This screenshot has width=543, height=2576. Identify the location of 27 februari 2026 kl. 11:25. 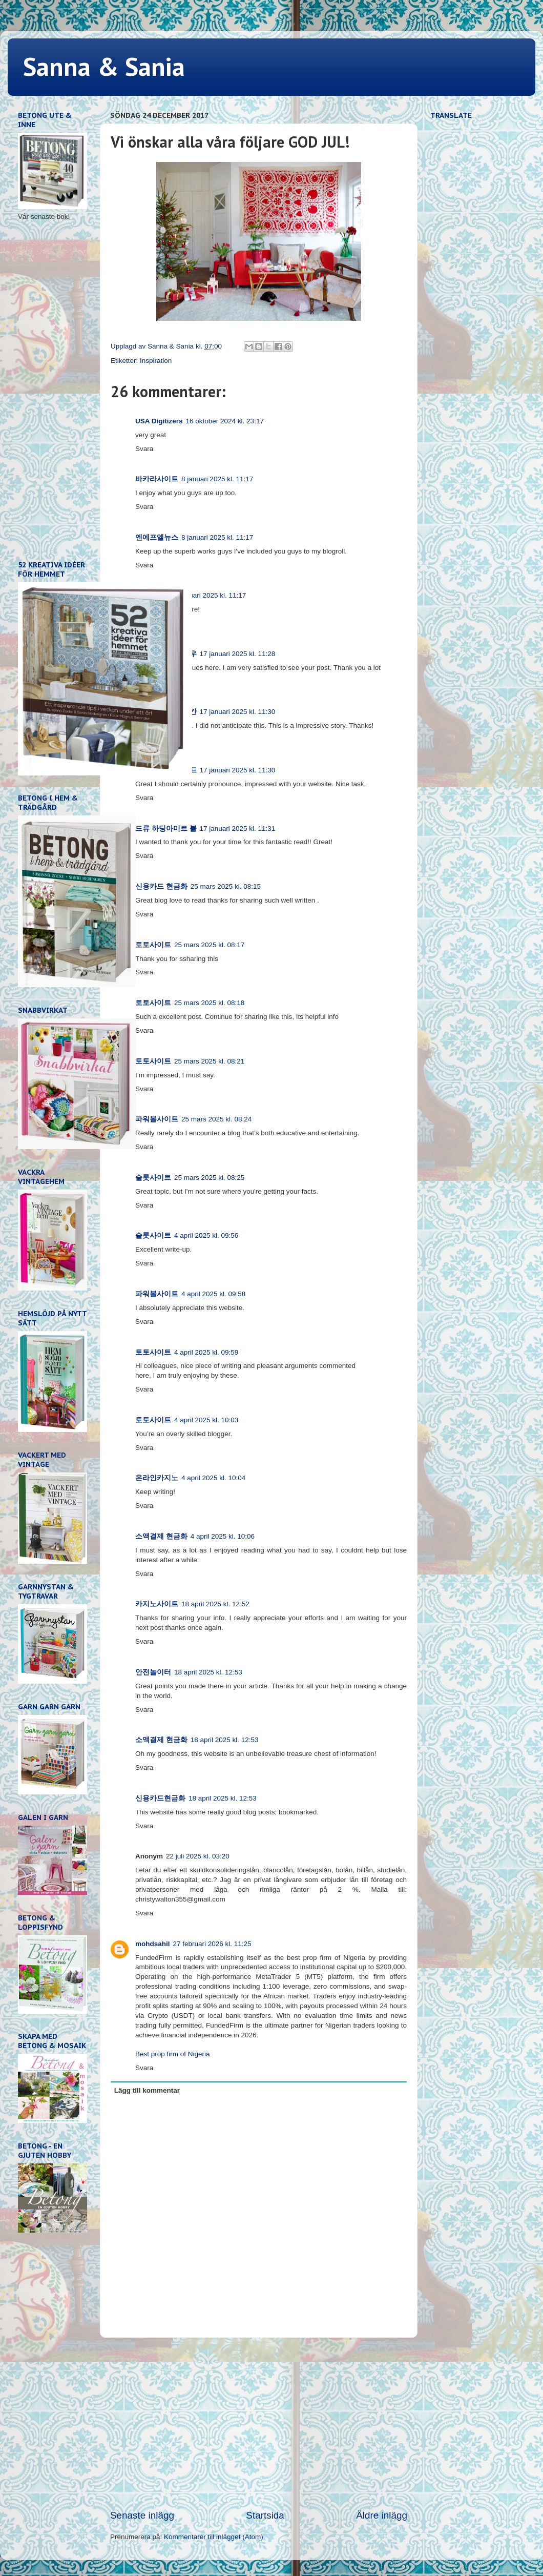
(212, 1944).